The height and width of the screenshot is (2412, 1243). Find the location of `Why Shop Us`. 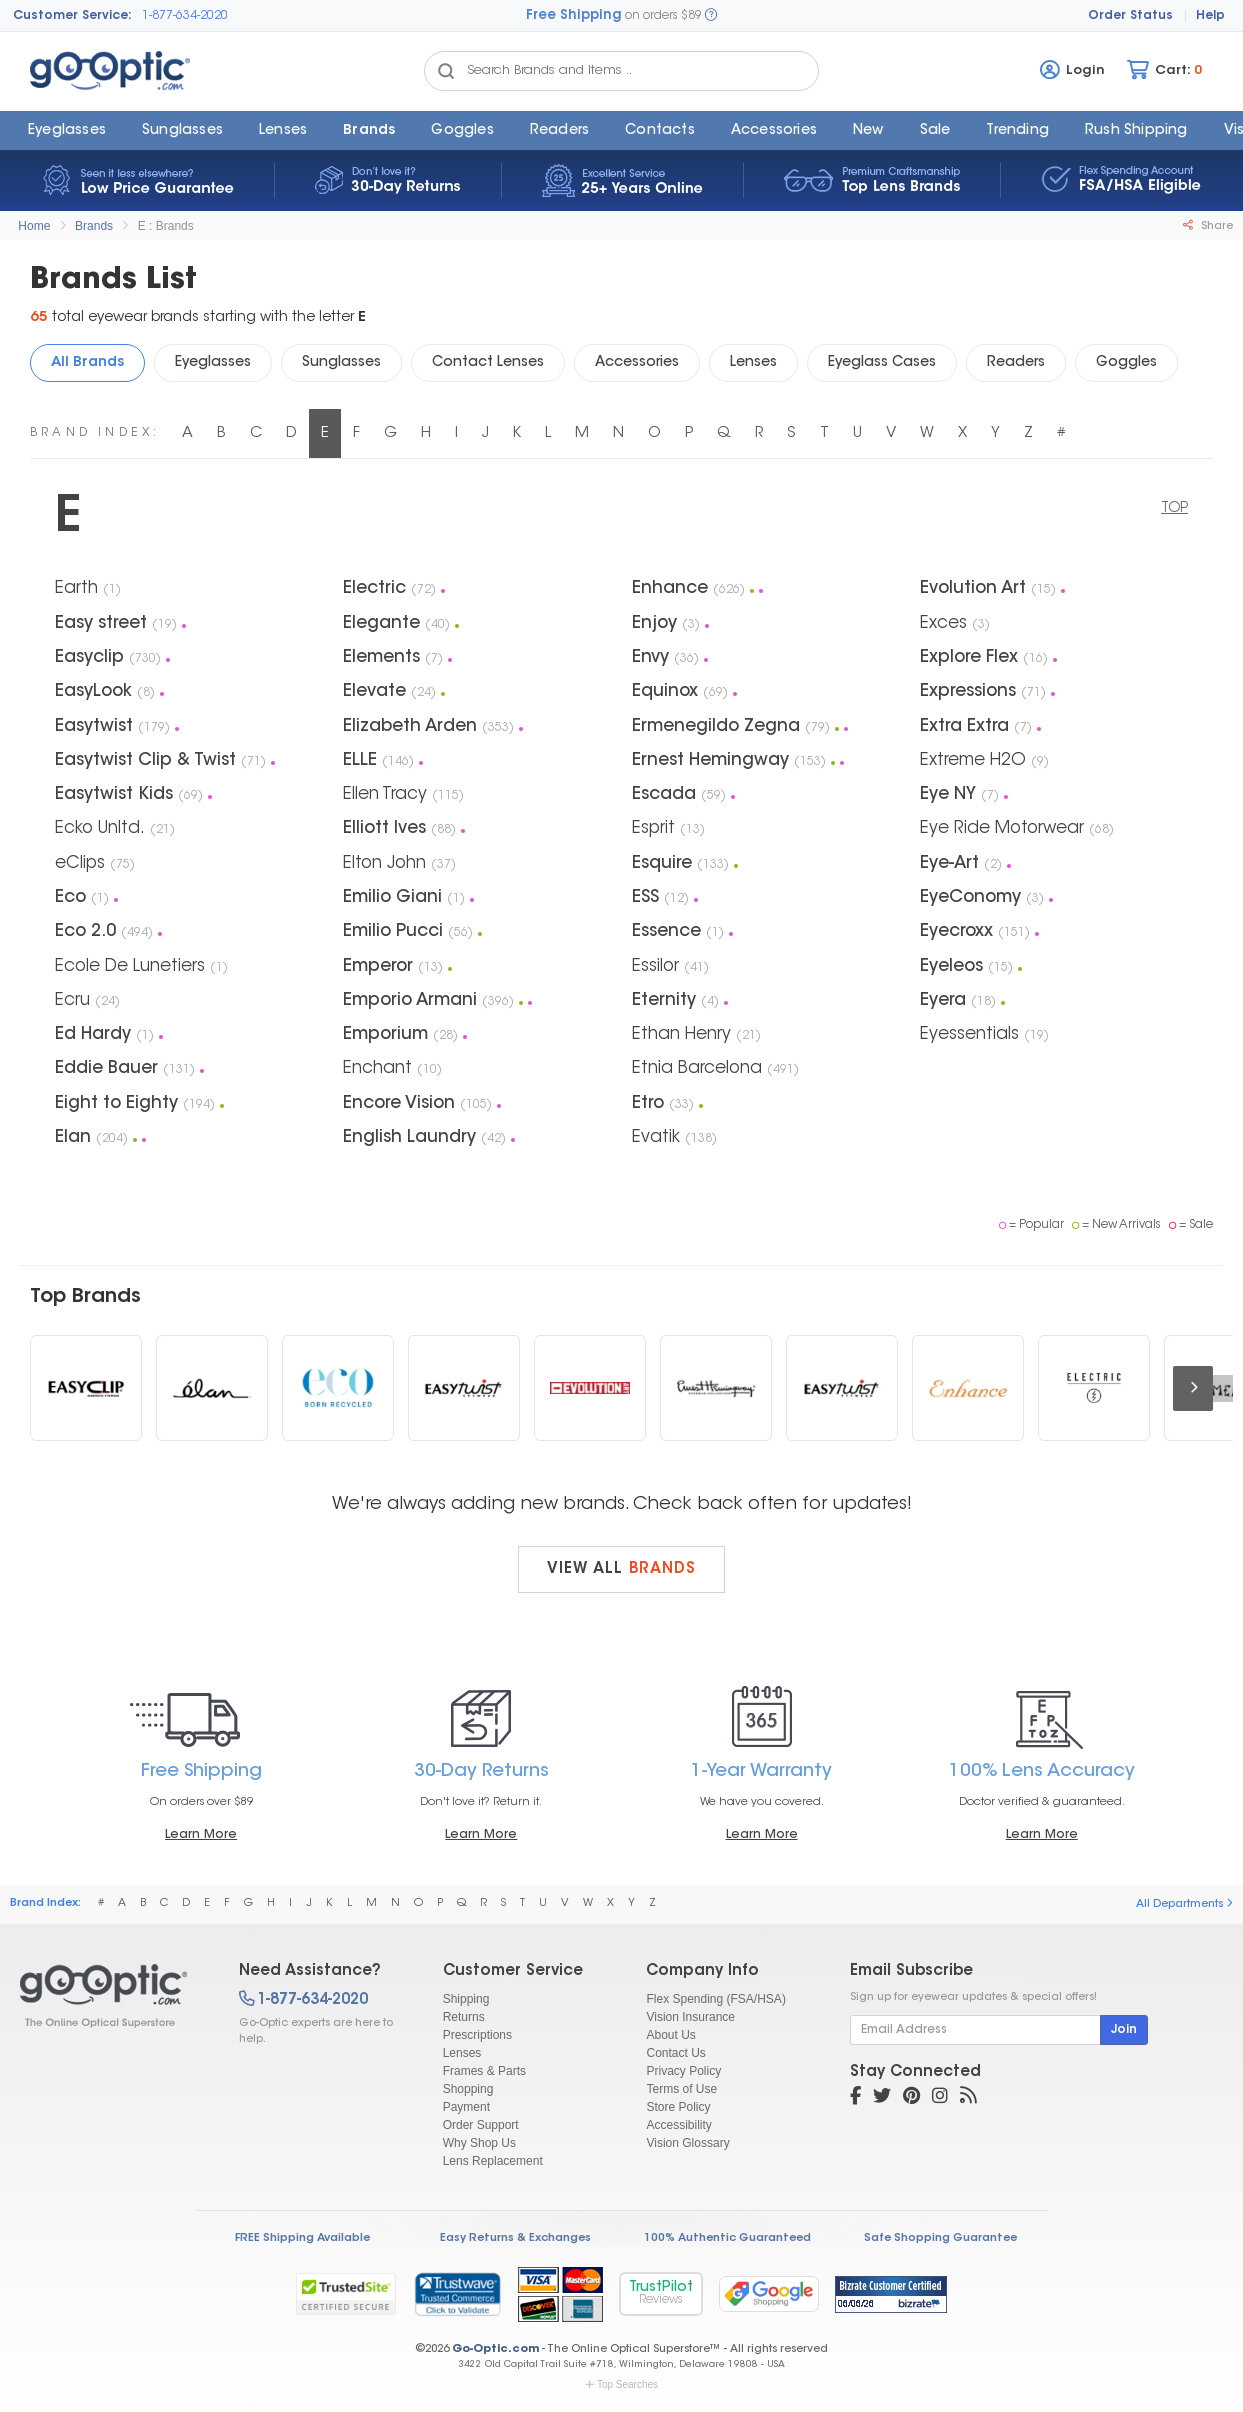

Why Shop Us is located at coordinates (479, 2143).